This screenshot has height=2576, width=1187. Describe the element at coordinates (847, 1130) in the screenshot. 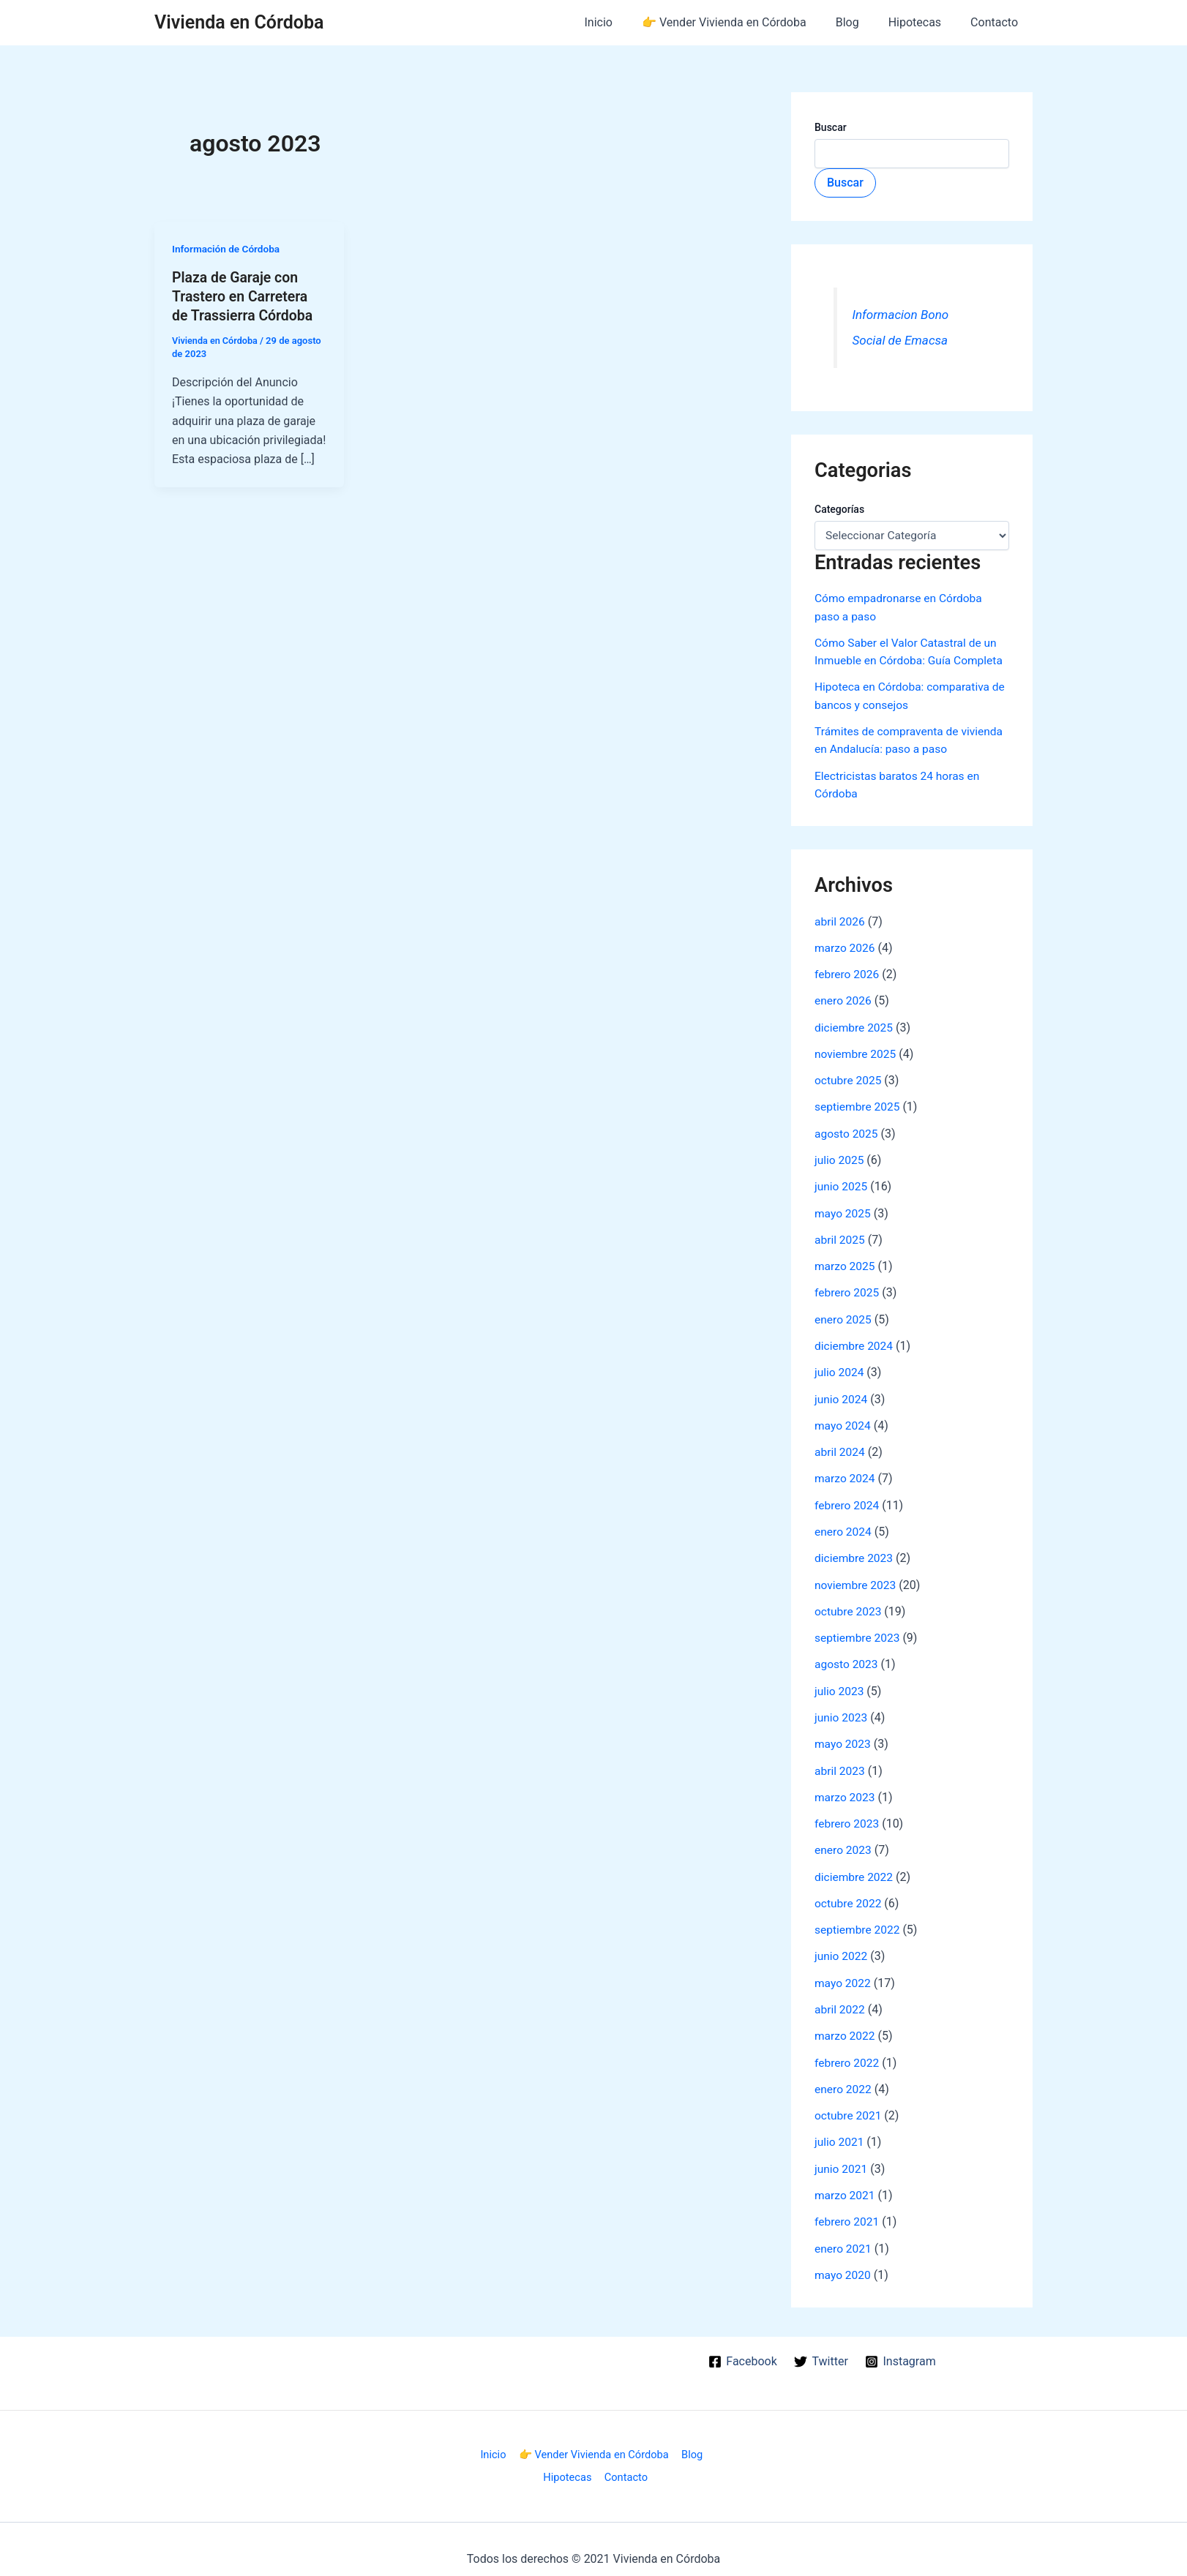

I see `agosto 2025` at that location.